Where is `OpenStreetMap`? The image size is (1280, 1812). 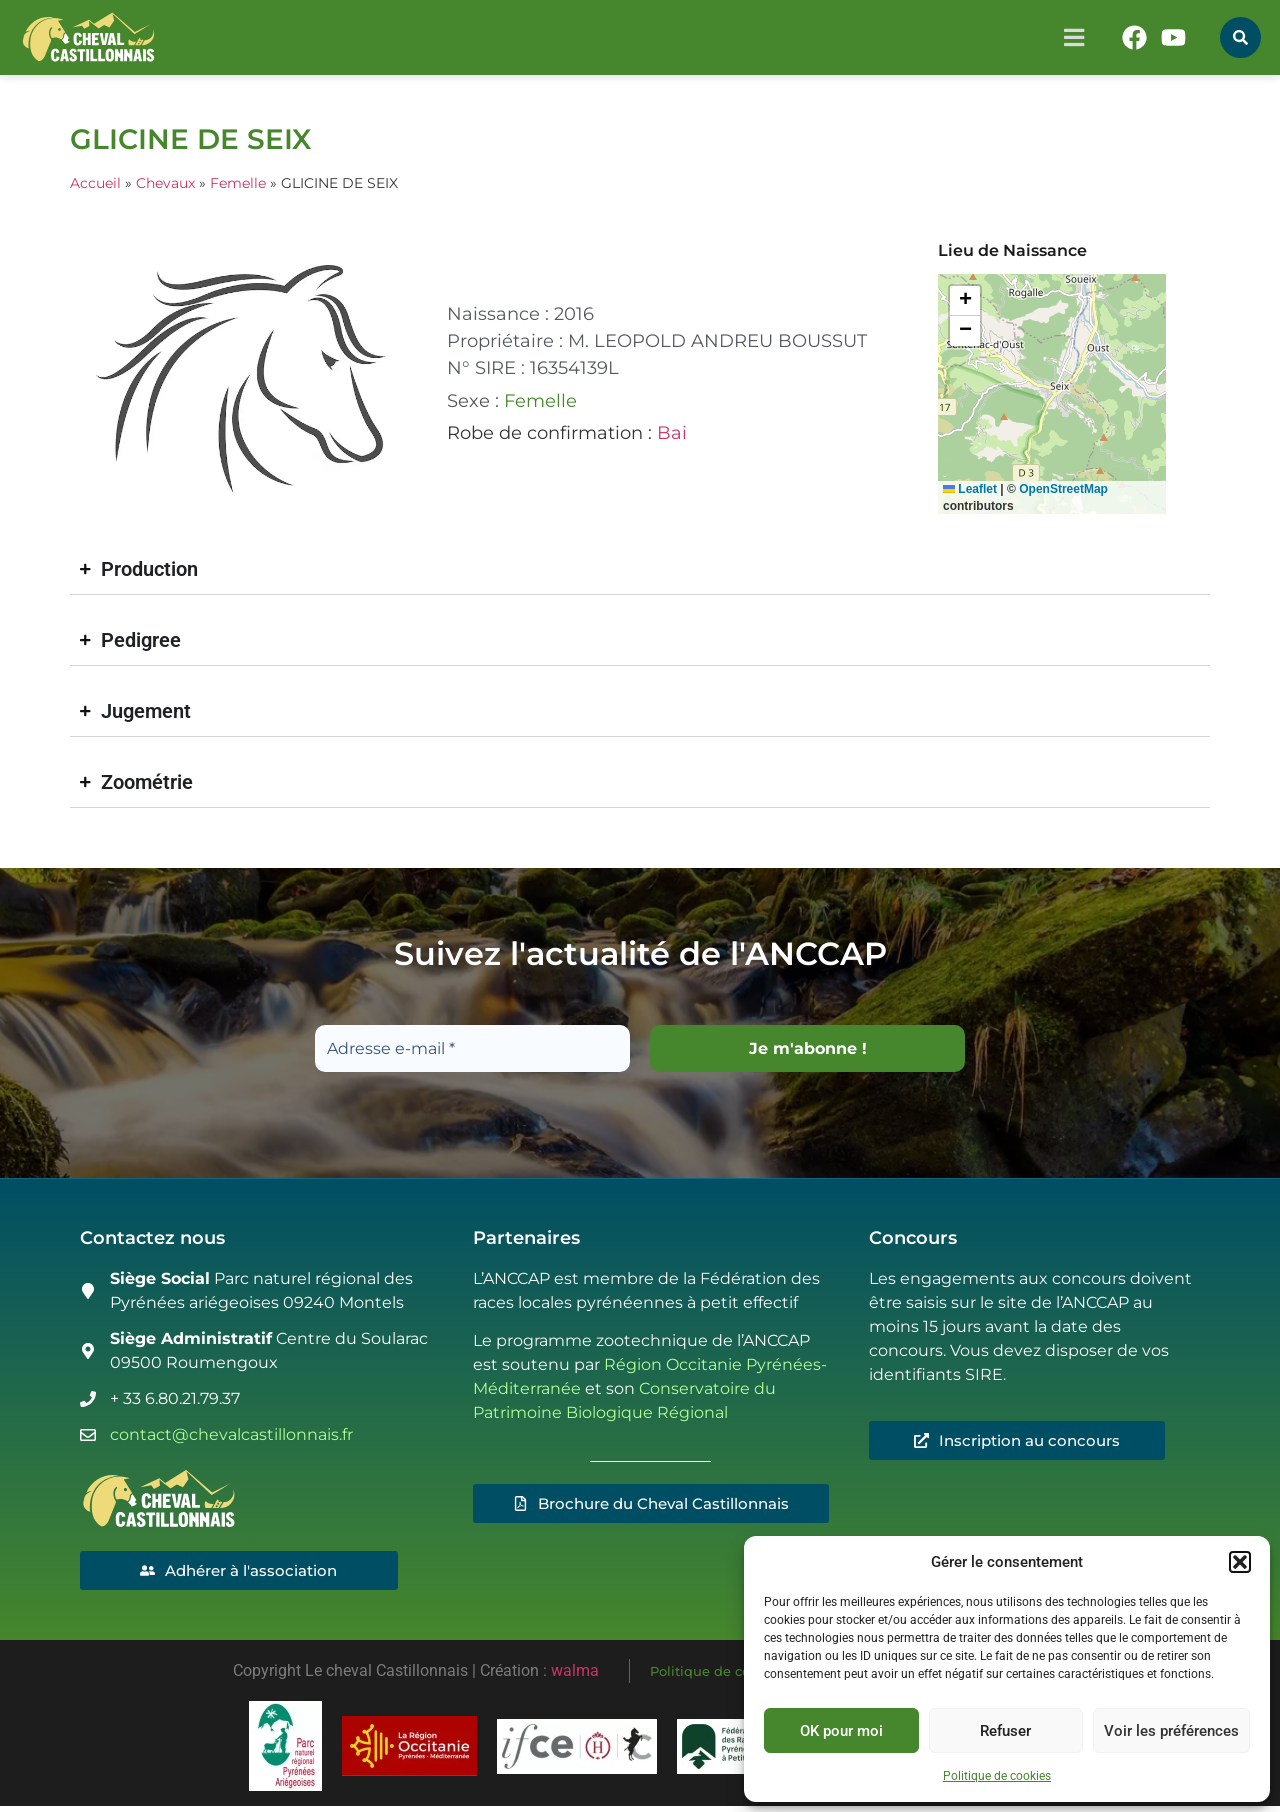
OpenStreetMap is located at coordinates (1063, 489).